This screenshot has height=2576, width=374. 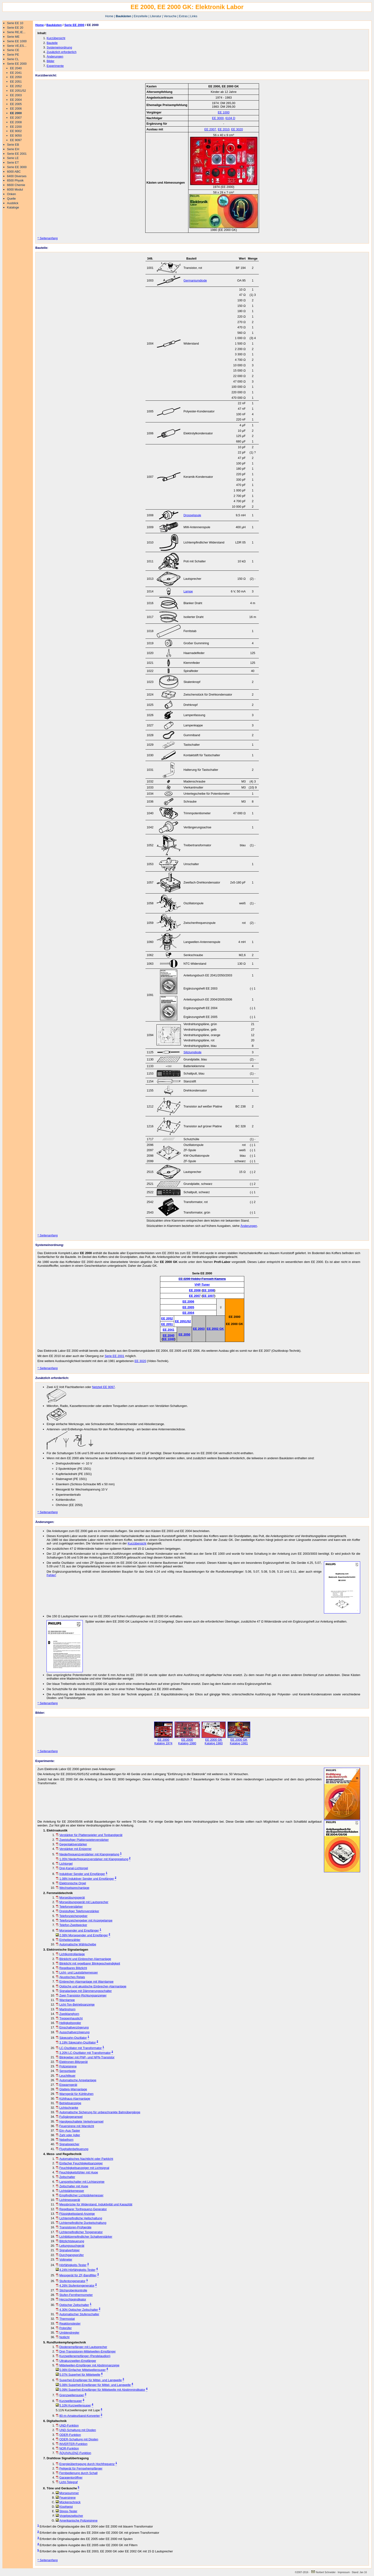 I want to click on Lichtorgel, so click(x=64, y=1863).